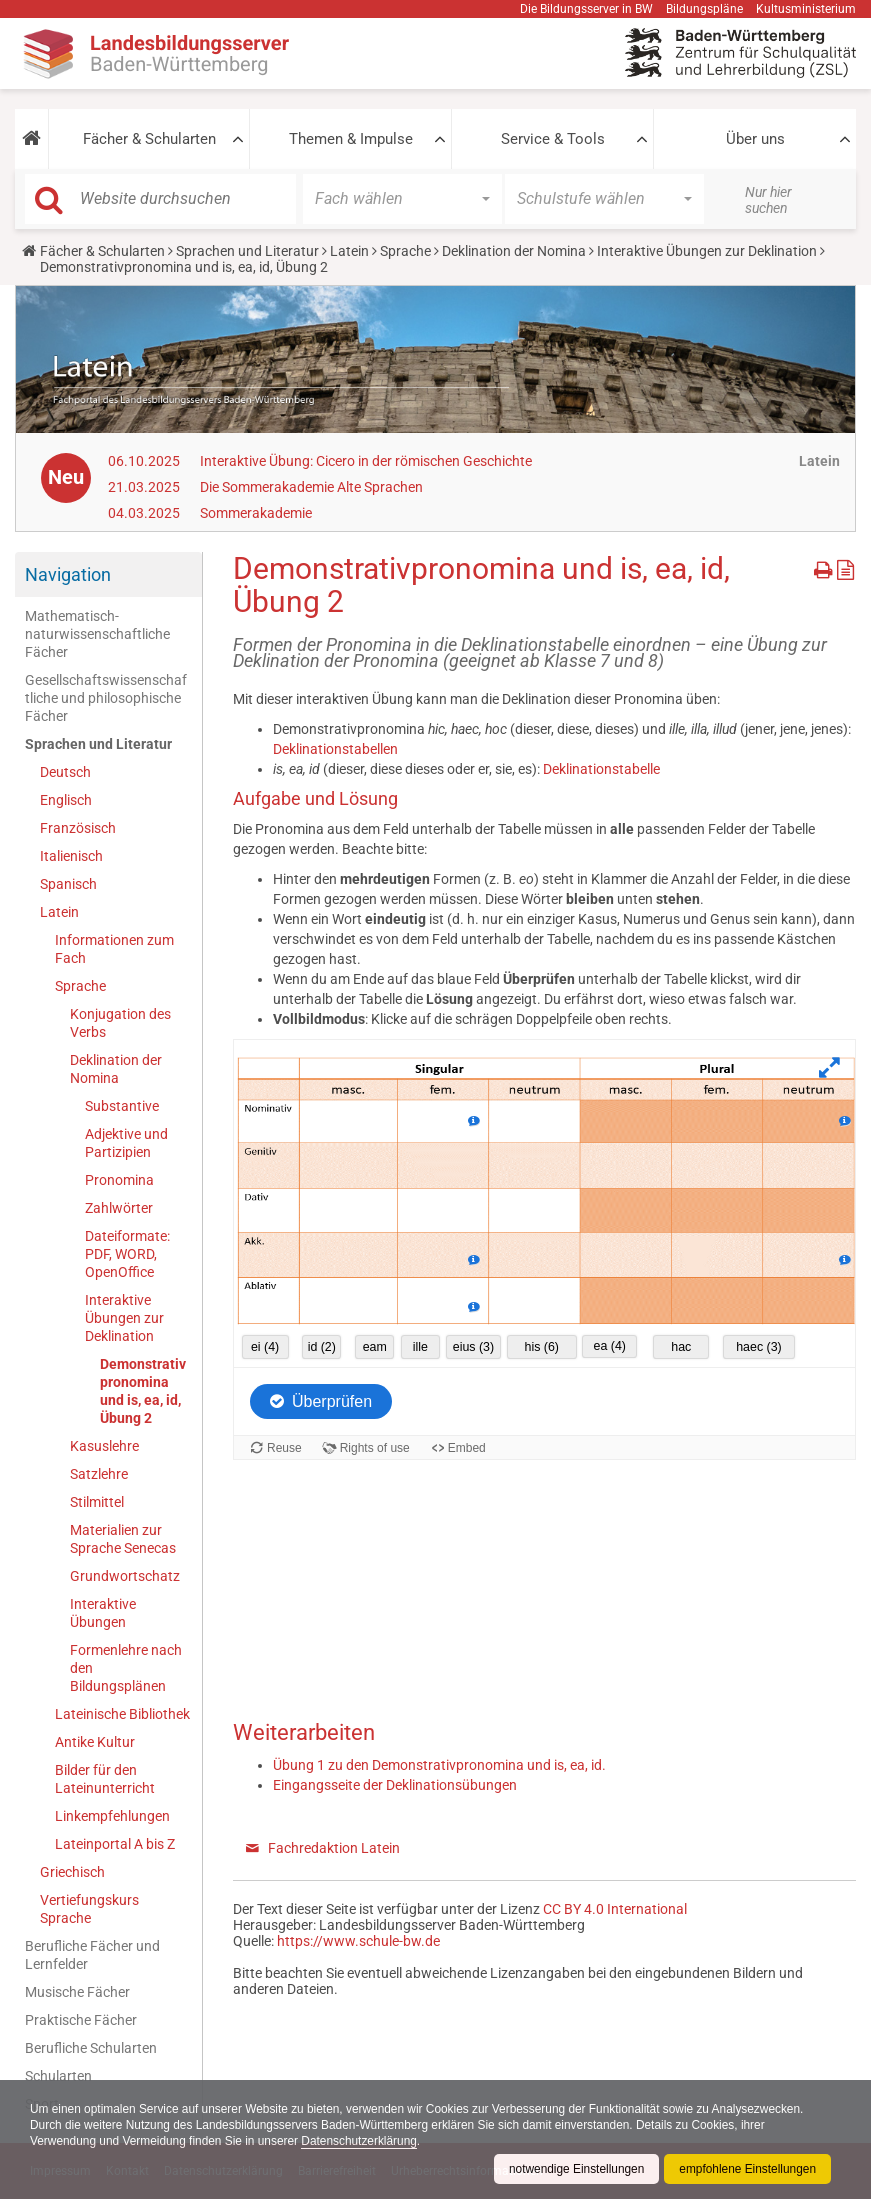 The width and height of the screenshot is (871, 2199). What do you see at coordinates (439, 1765) in the screenshot?
I see `Übung 1 zu den Demonstrativpronomina und is, ea, id.` at bounding box center [439, 1765].